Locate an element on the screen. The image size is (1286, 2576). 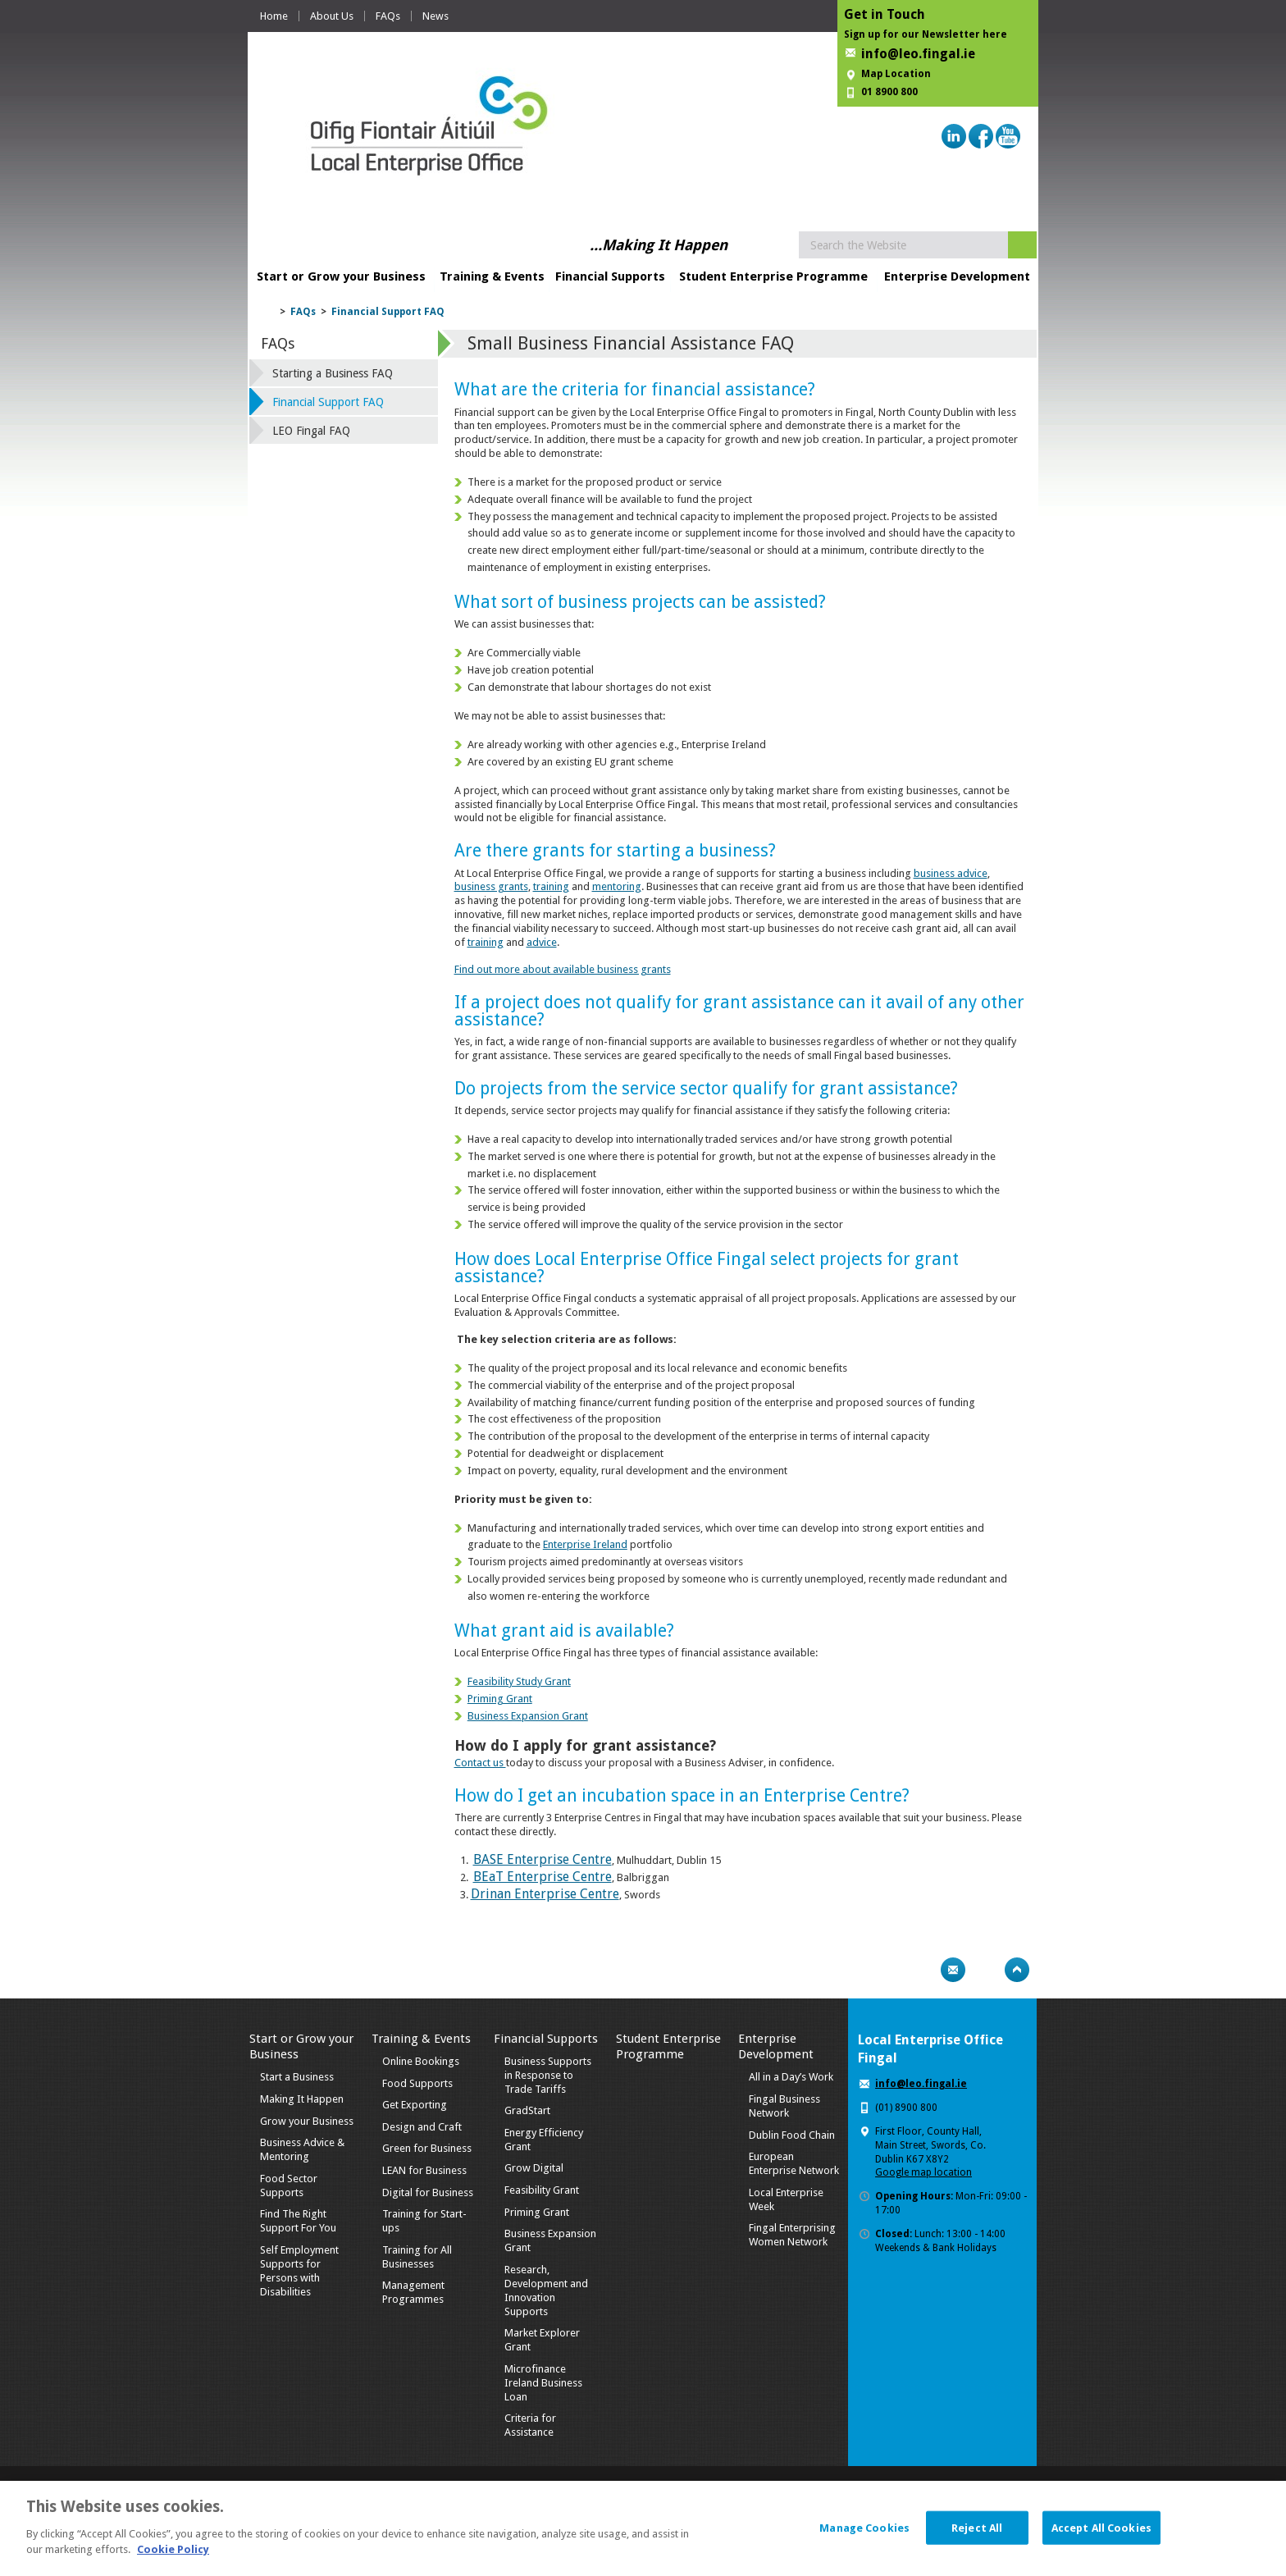
Enterprise Ireland is located at coordinates (585, 1544).